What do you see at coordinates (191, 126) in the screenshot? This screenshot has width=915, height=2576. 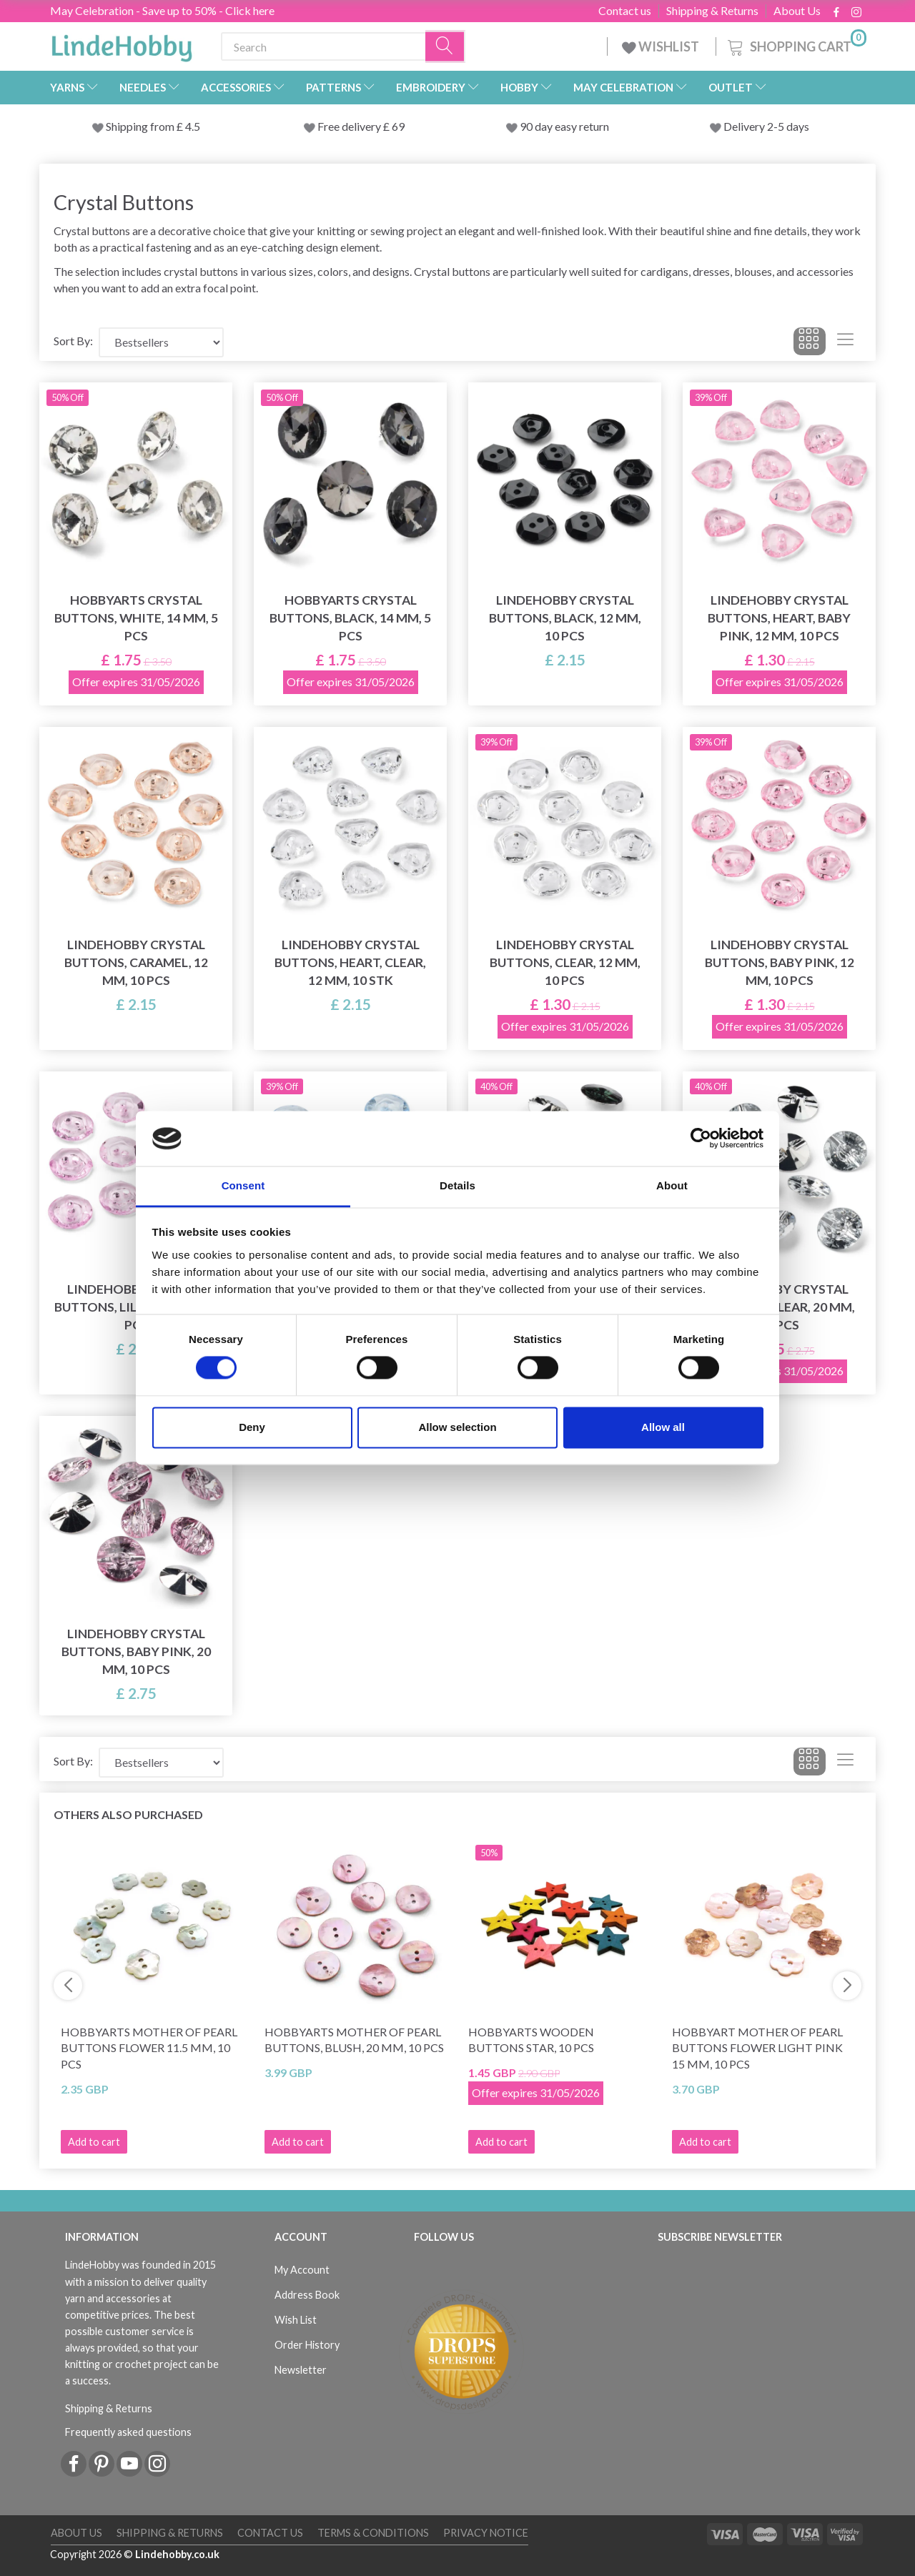 I see `4.5` at bounding box center [191, 126].